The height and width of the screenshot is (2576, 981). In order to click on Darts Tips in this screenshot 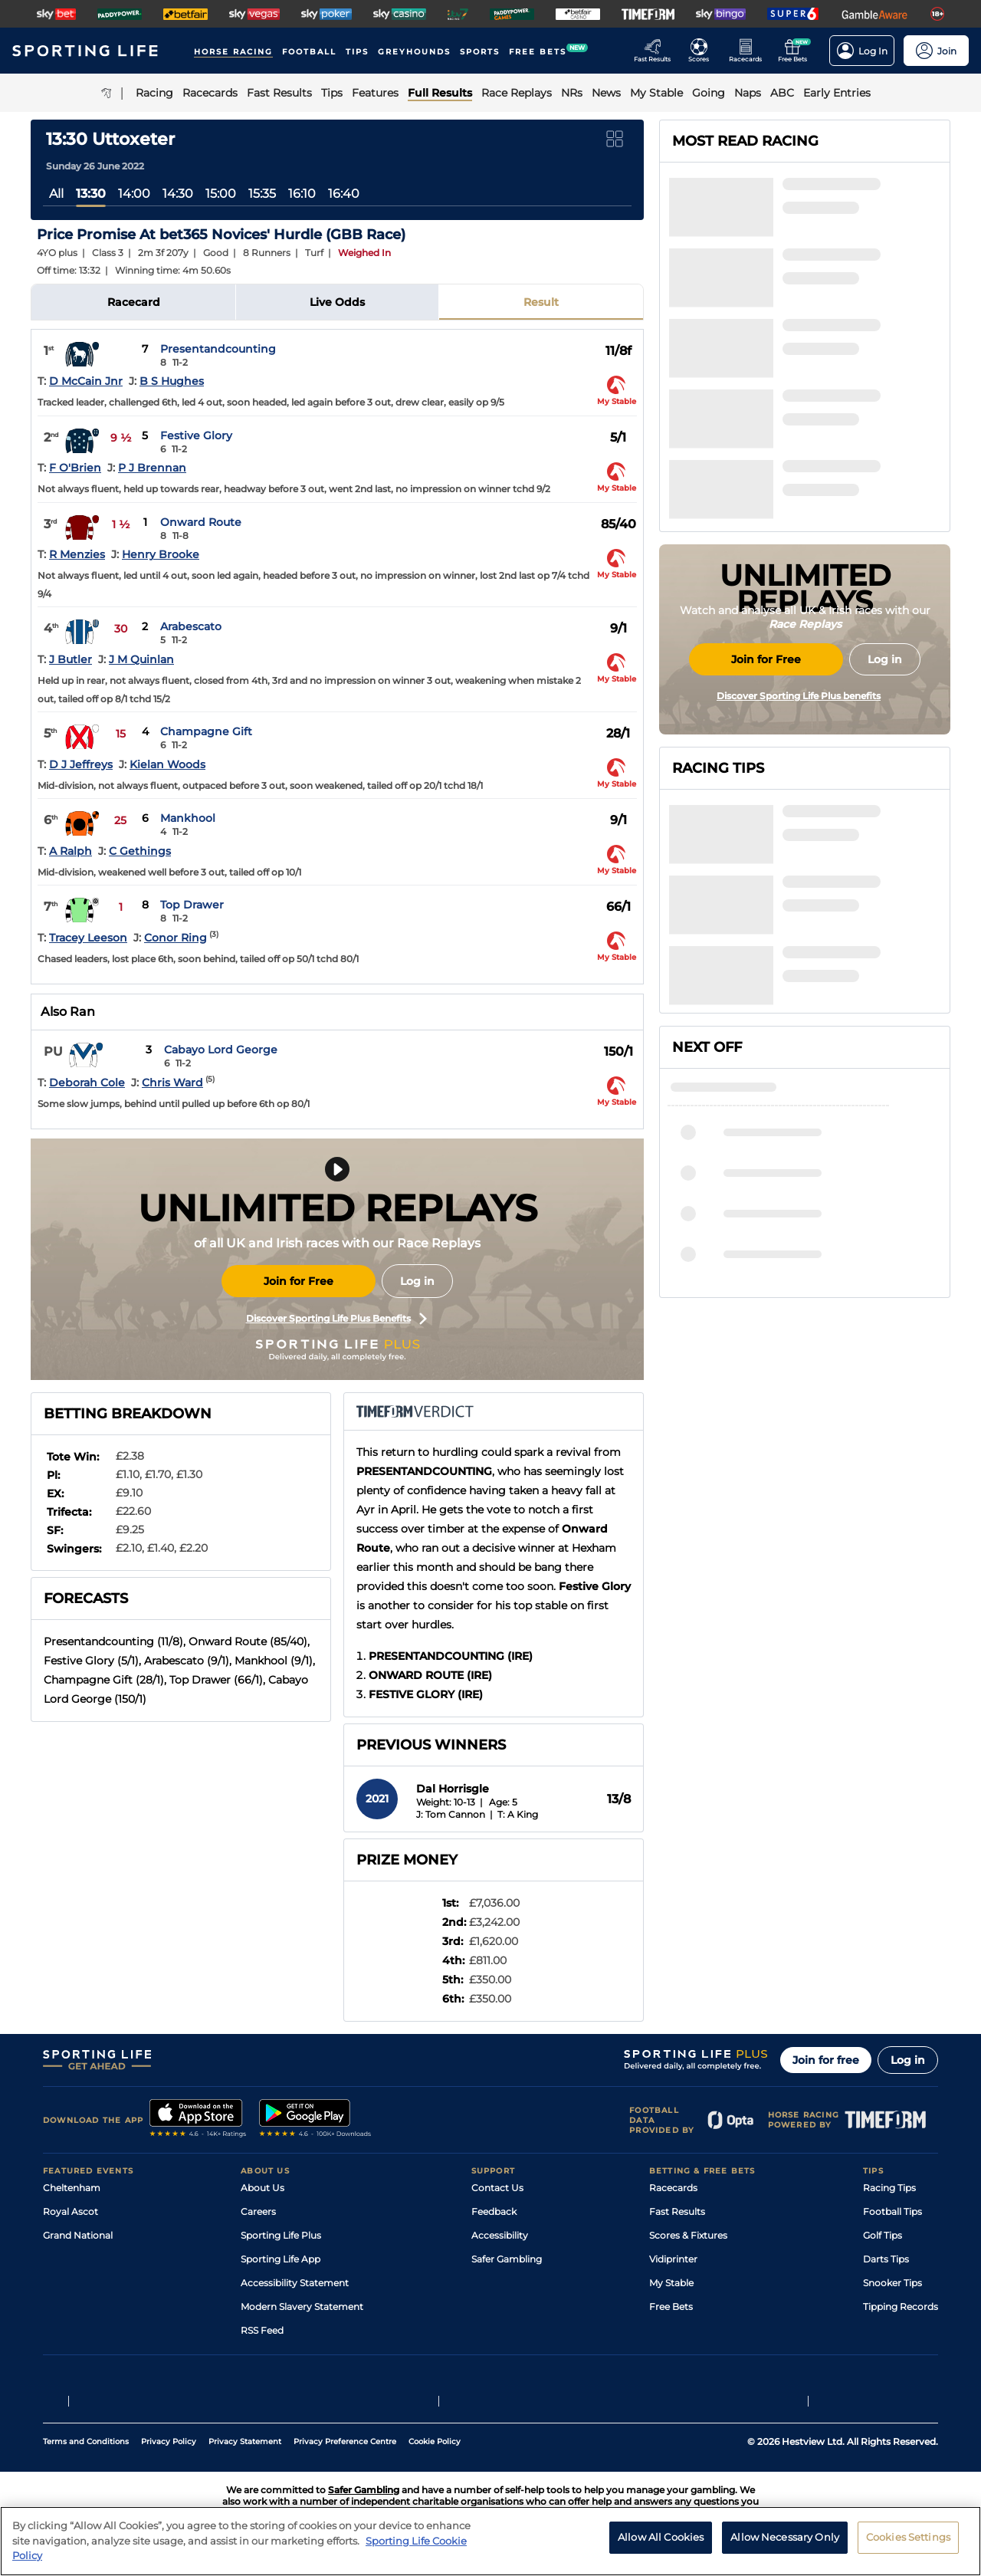, I will do `click(886, 2259)`.